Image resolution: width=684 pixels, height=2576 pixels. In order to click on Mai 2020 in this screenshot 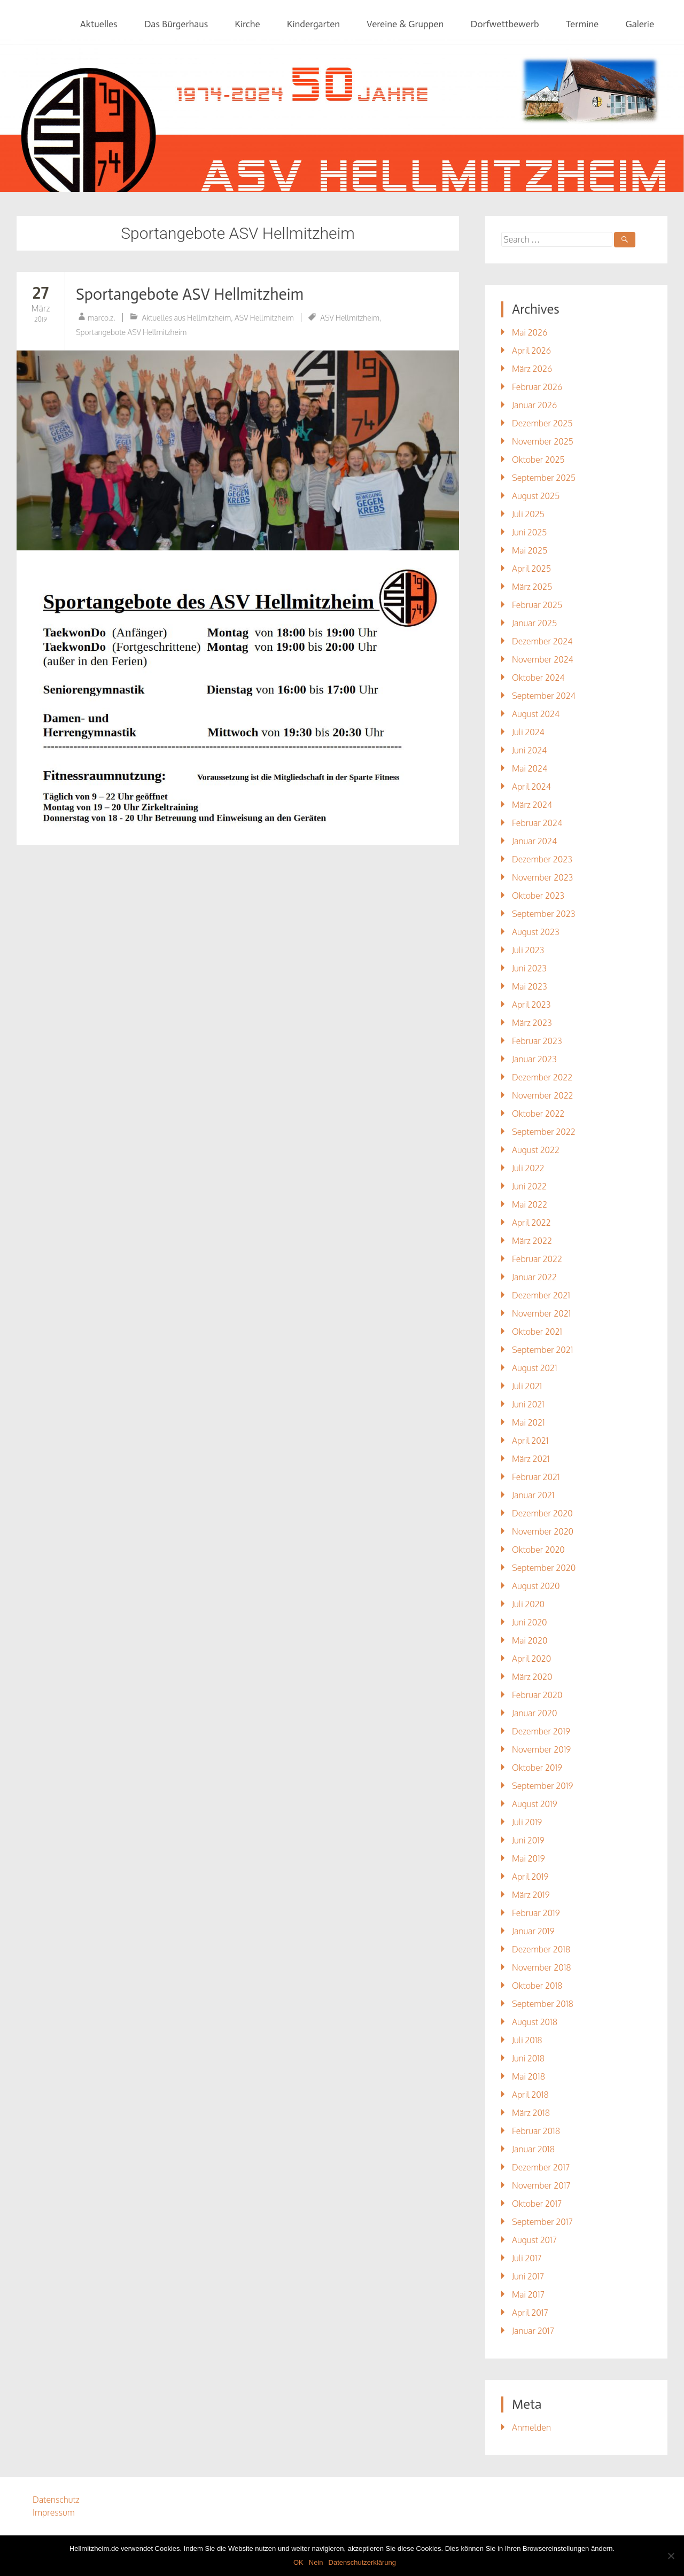, I will do `click(529, 1640)`.